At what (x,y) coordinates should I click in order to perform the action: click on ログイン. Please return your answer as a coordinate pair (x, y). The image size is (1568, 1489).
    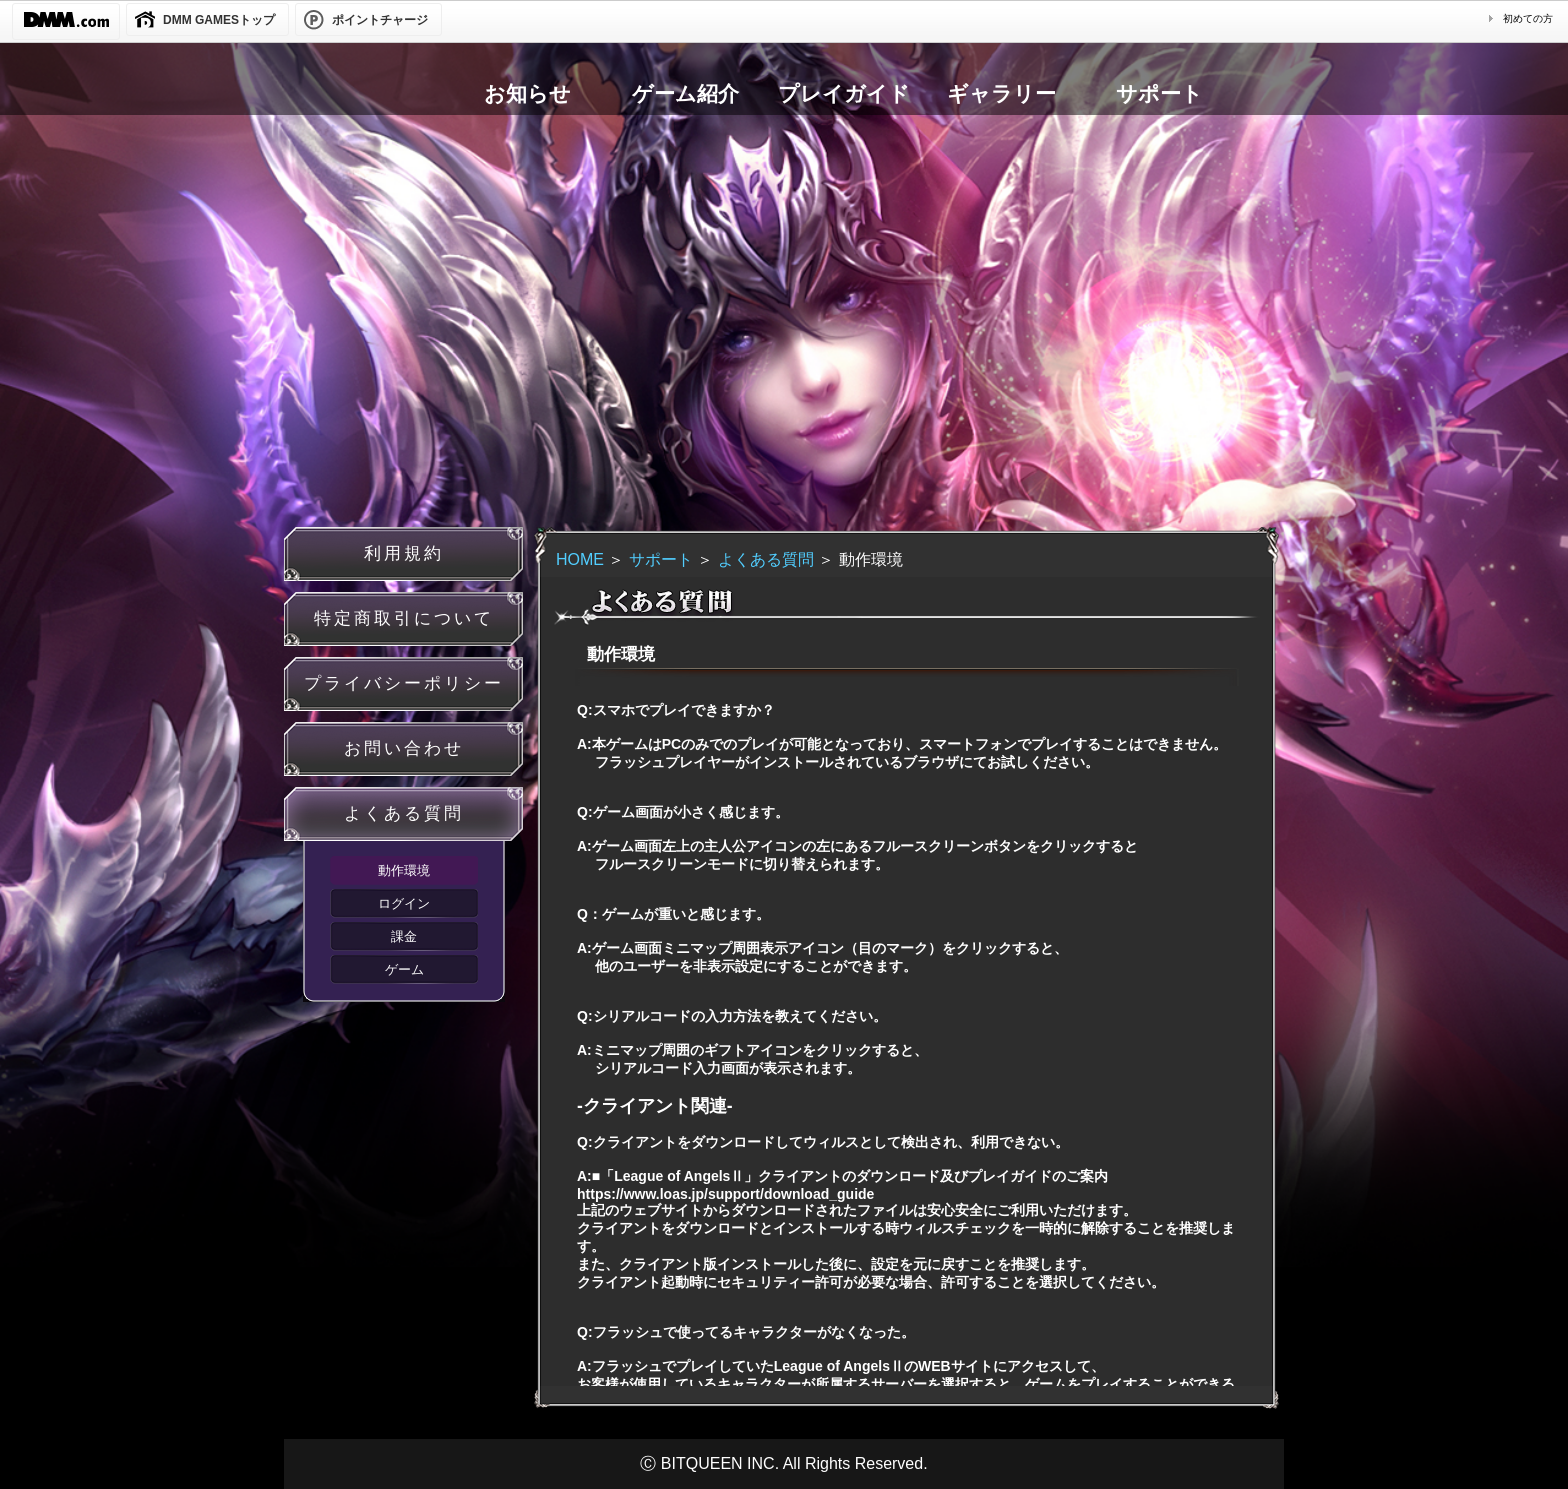
    Looking at the image, I should click on (404, 903).